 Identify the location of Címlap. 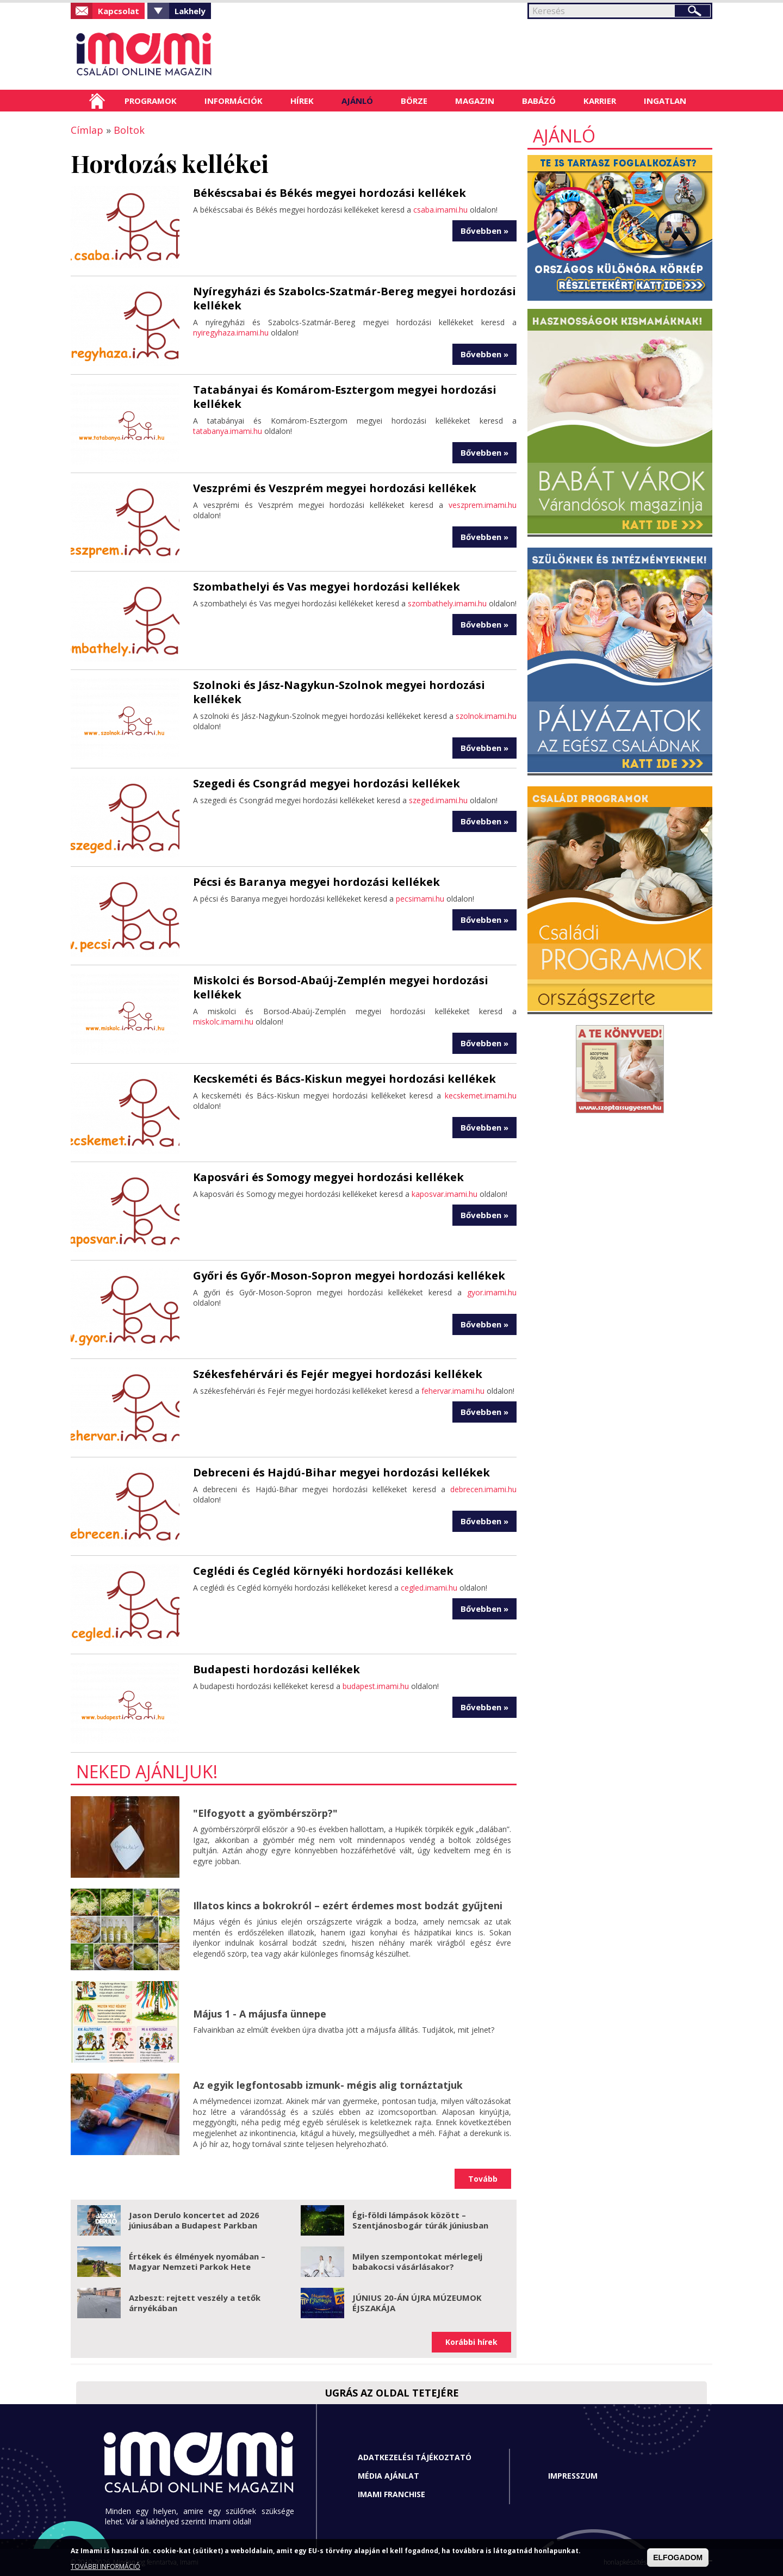
(97, 100).